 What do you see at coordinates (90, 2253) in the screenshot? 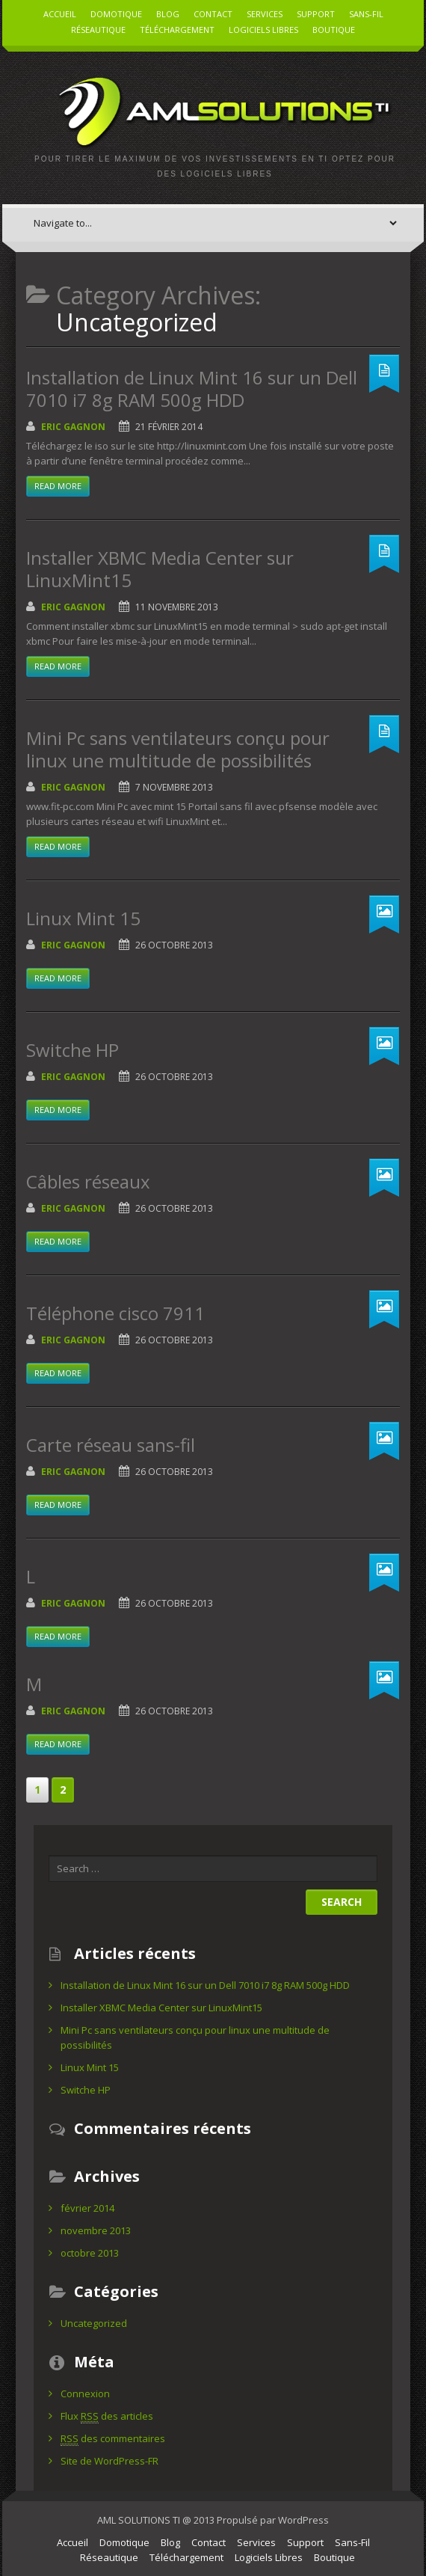
I see `octobre 2013` at bounding box center [90, 2253].